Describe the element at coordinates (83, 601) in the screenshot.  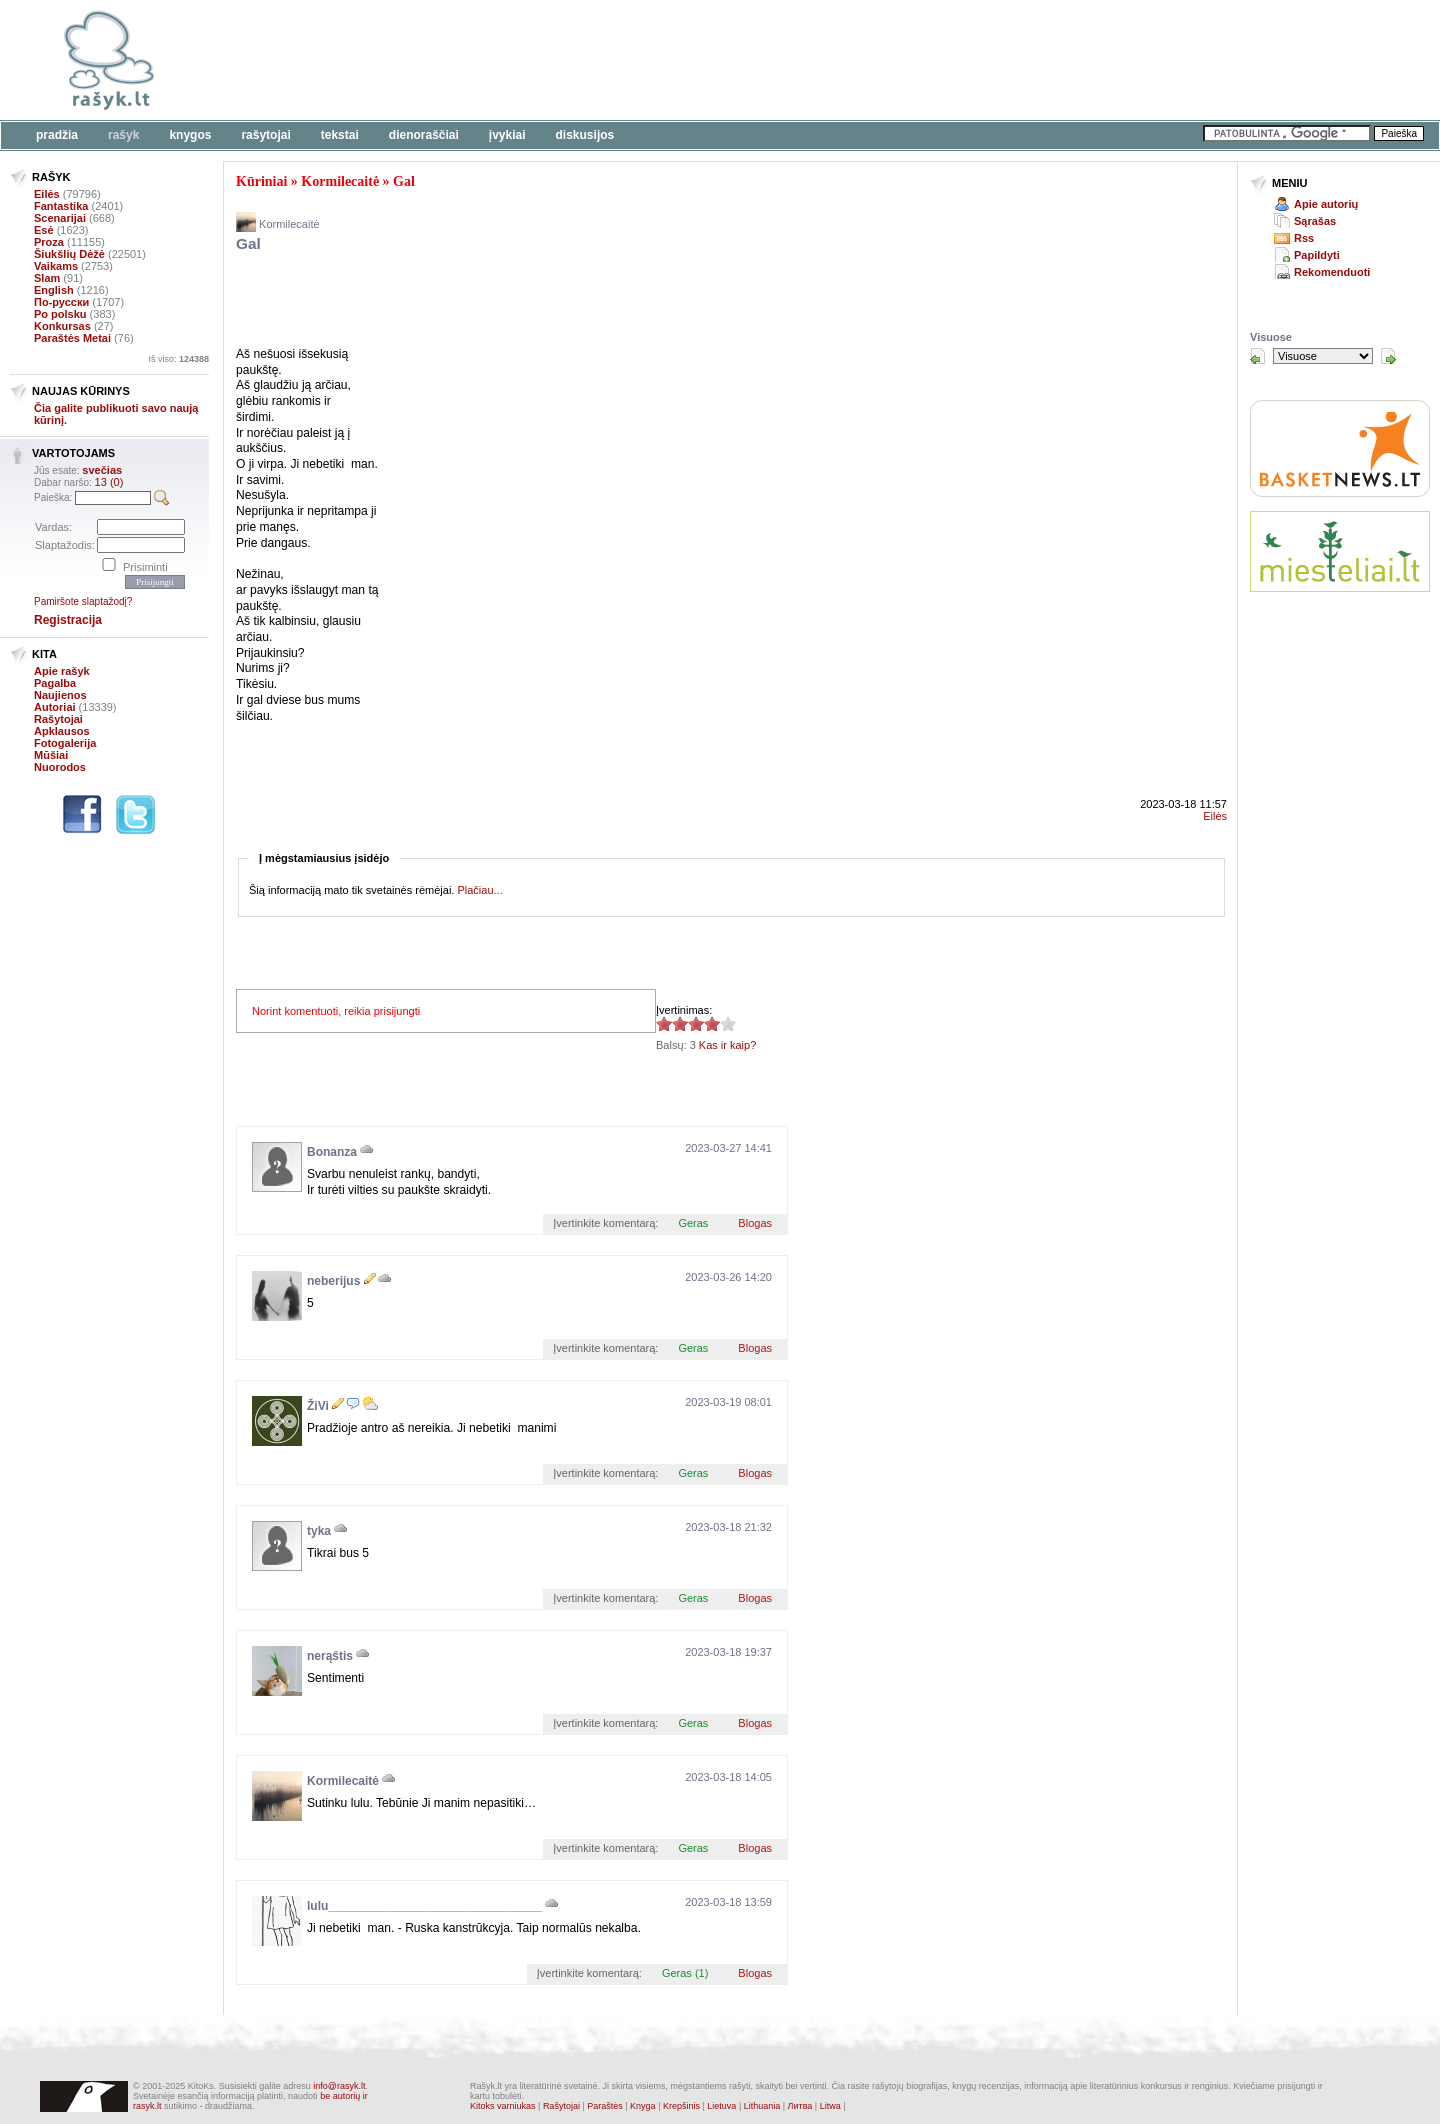
I see `Pamiršote slaptažodį?` at that location.